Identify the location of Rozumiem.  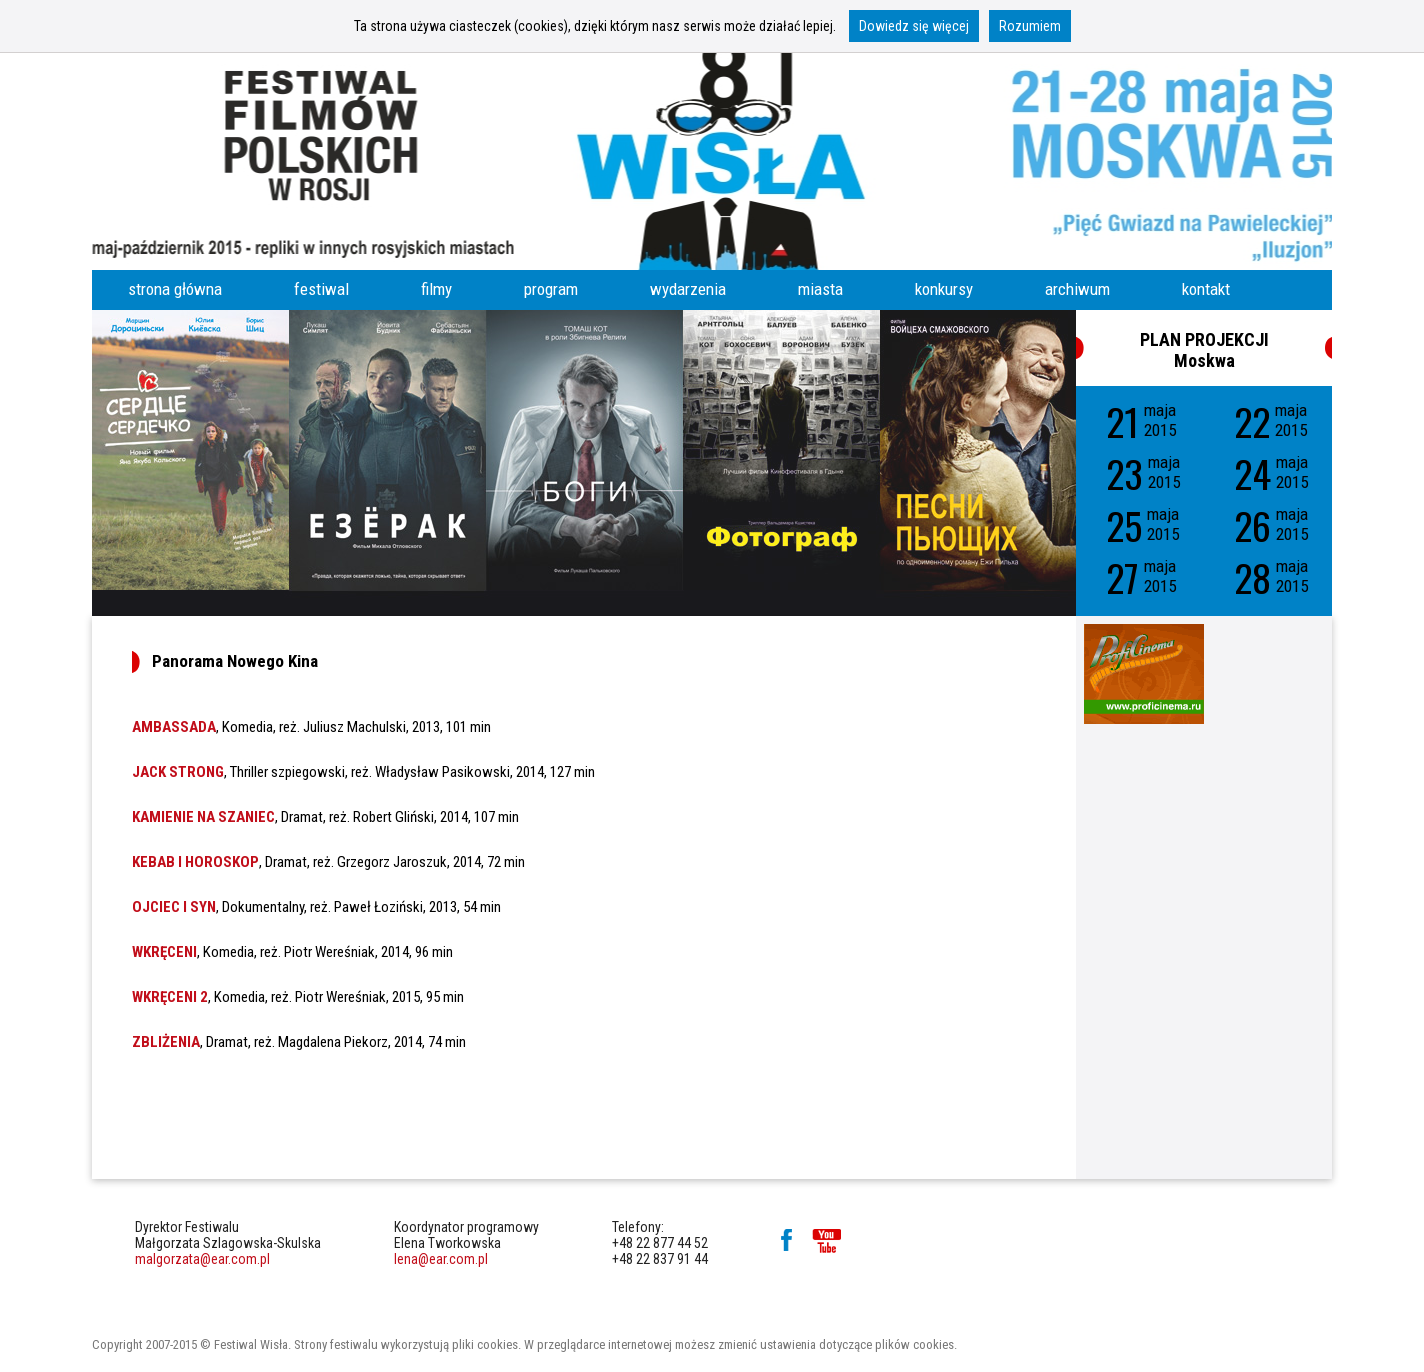
(1030, 26).